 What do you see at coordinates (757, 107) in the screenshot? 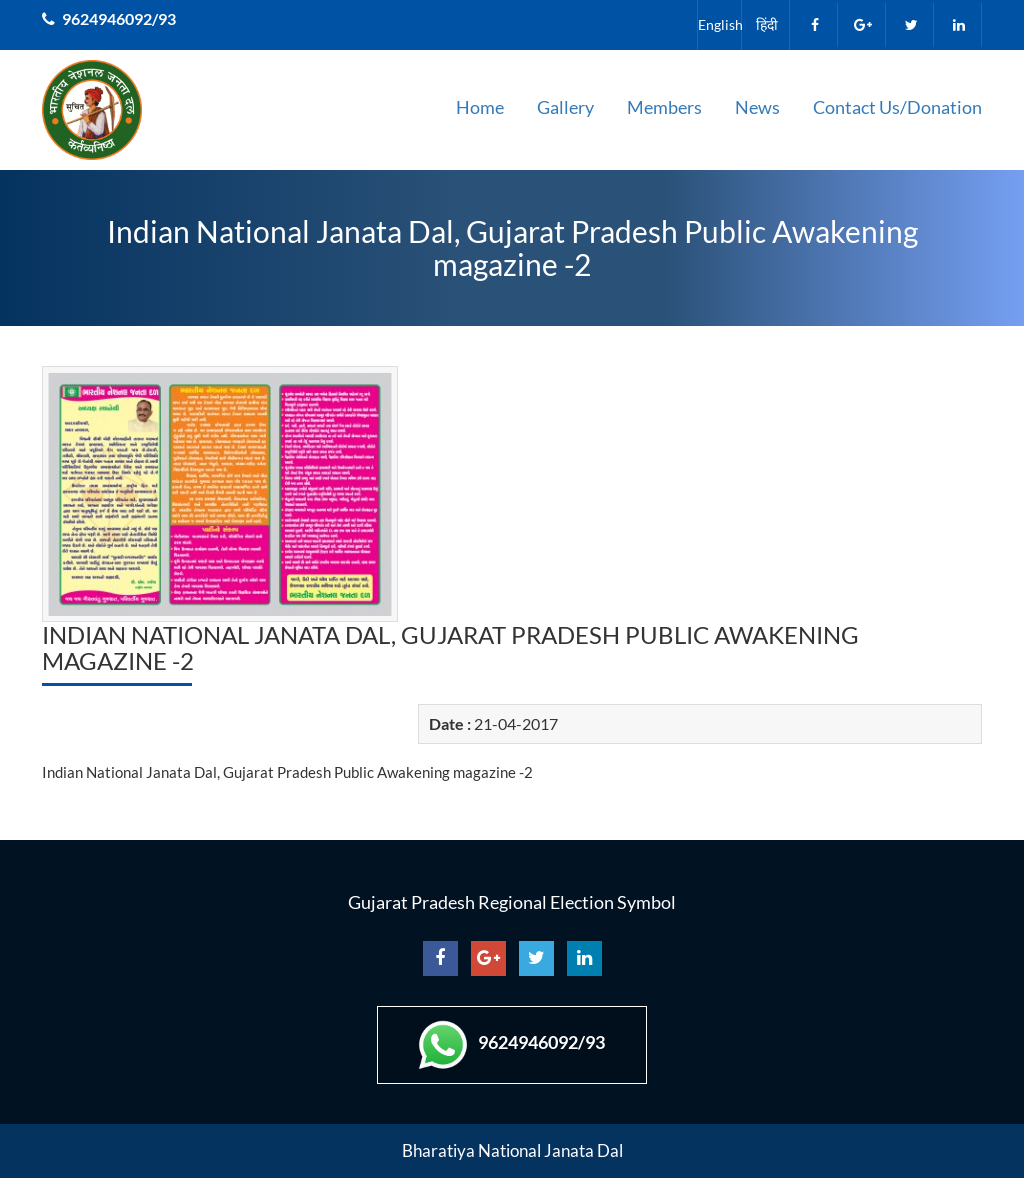
I see `News` at bounding box center [757, 107].